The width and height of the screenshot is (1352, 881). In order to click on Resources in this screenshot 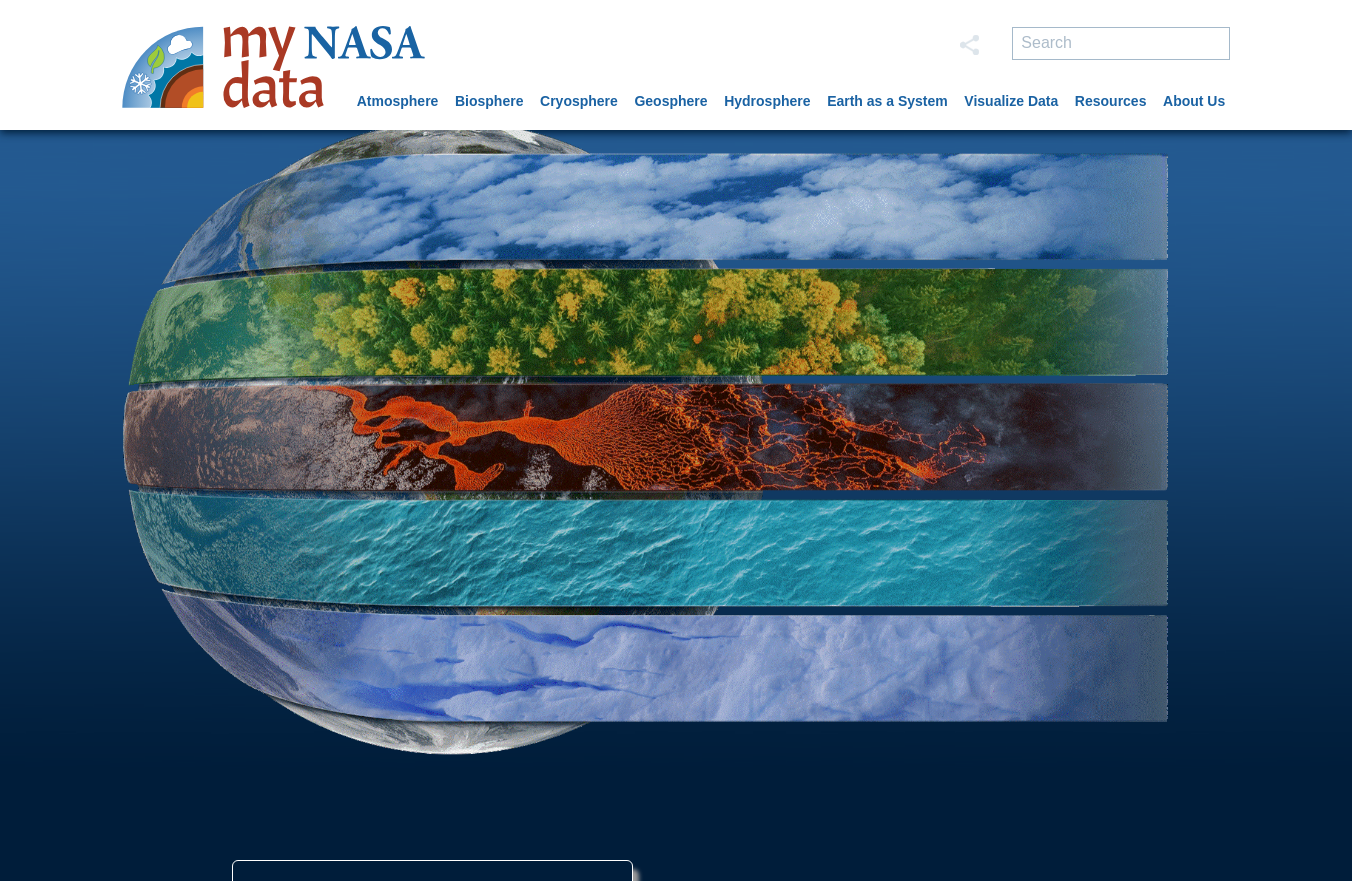, I will do `click(1111, 101)`.